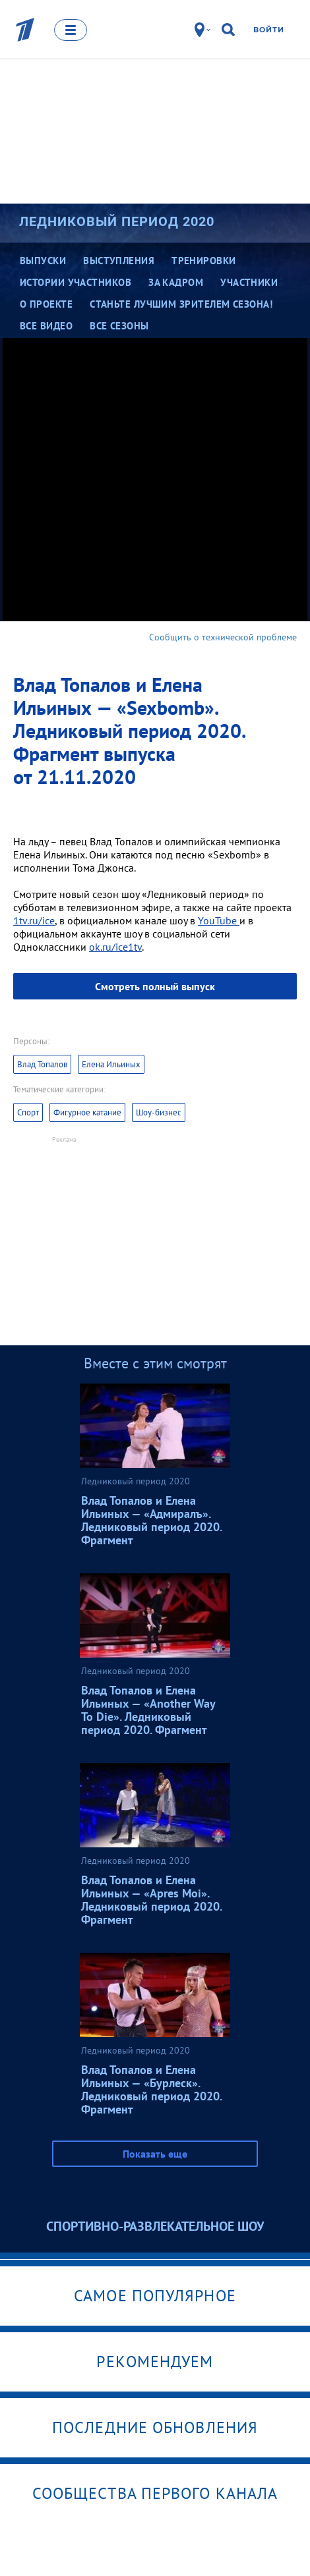 This screenshot has height=2576, width=310. I want to click on 1tv.ru/ice, so click(34, 920).